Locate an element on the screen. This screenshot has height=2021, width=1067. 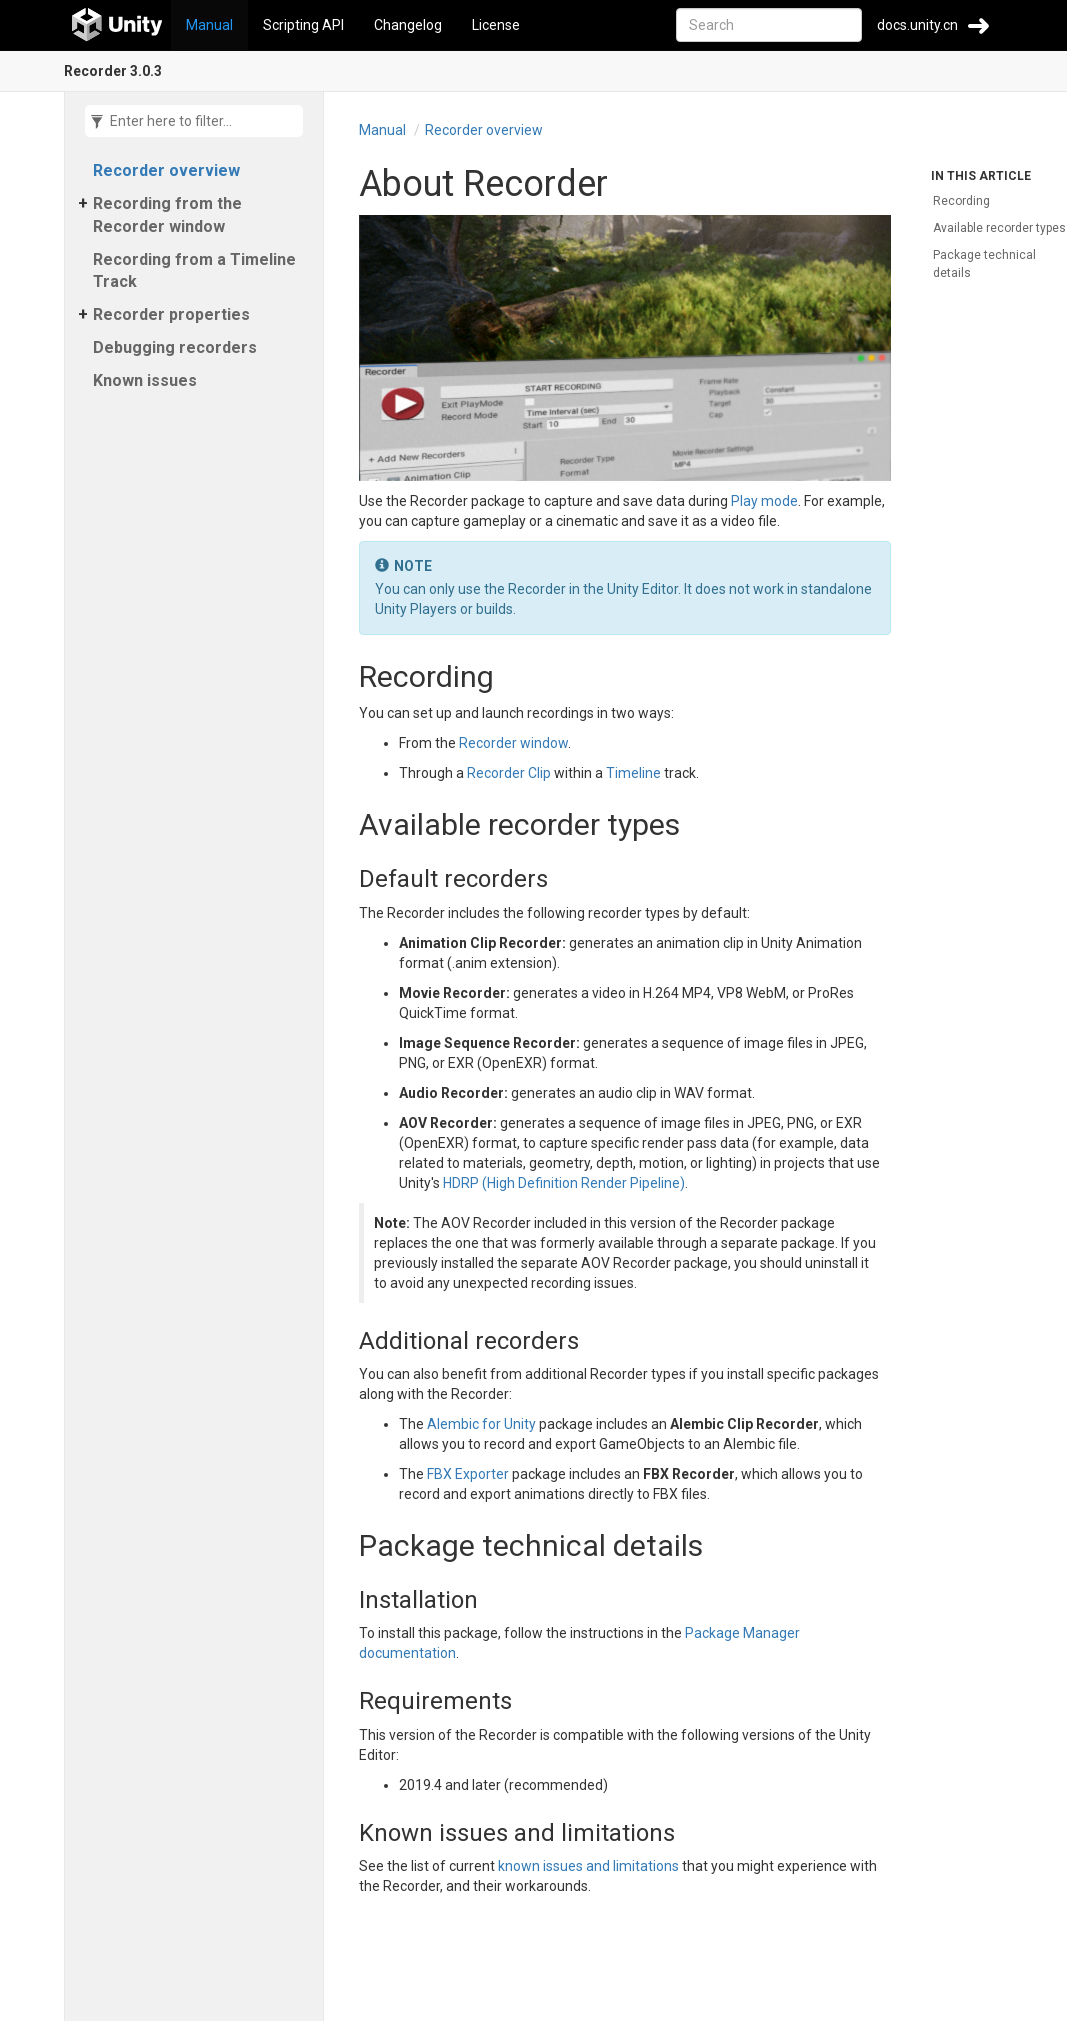
Recording from the Recorder window is located at coordinates (167, 215).